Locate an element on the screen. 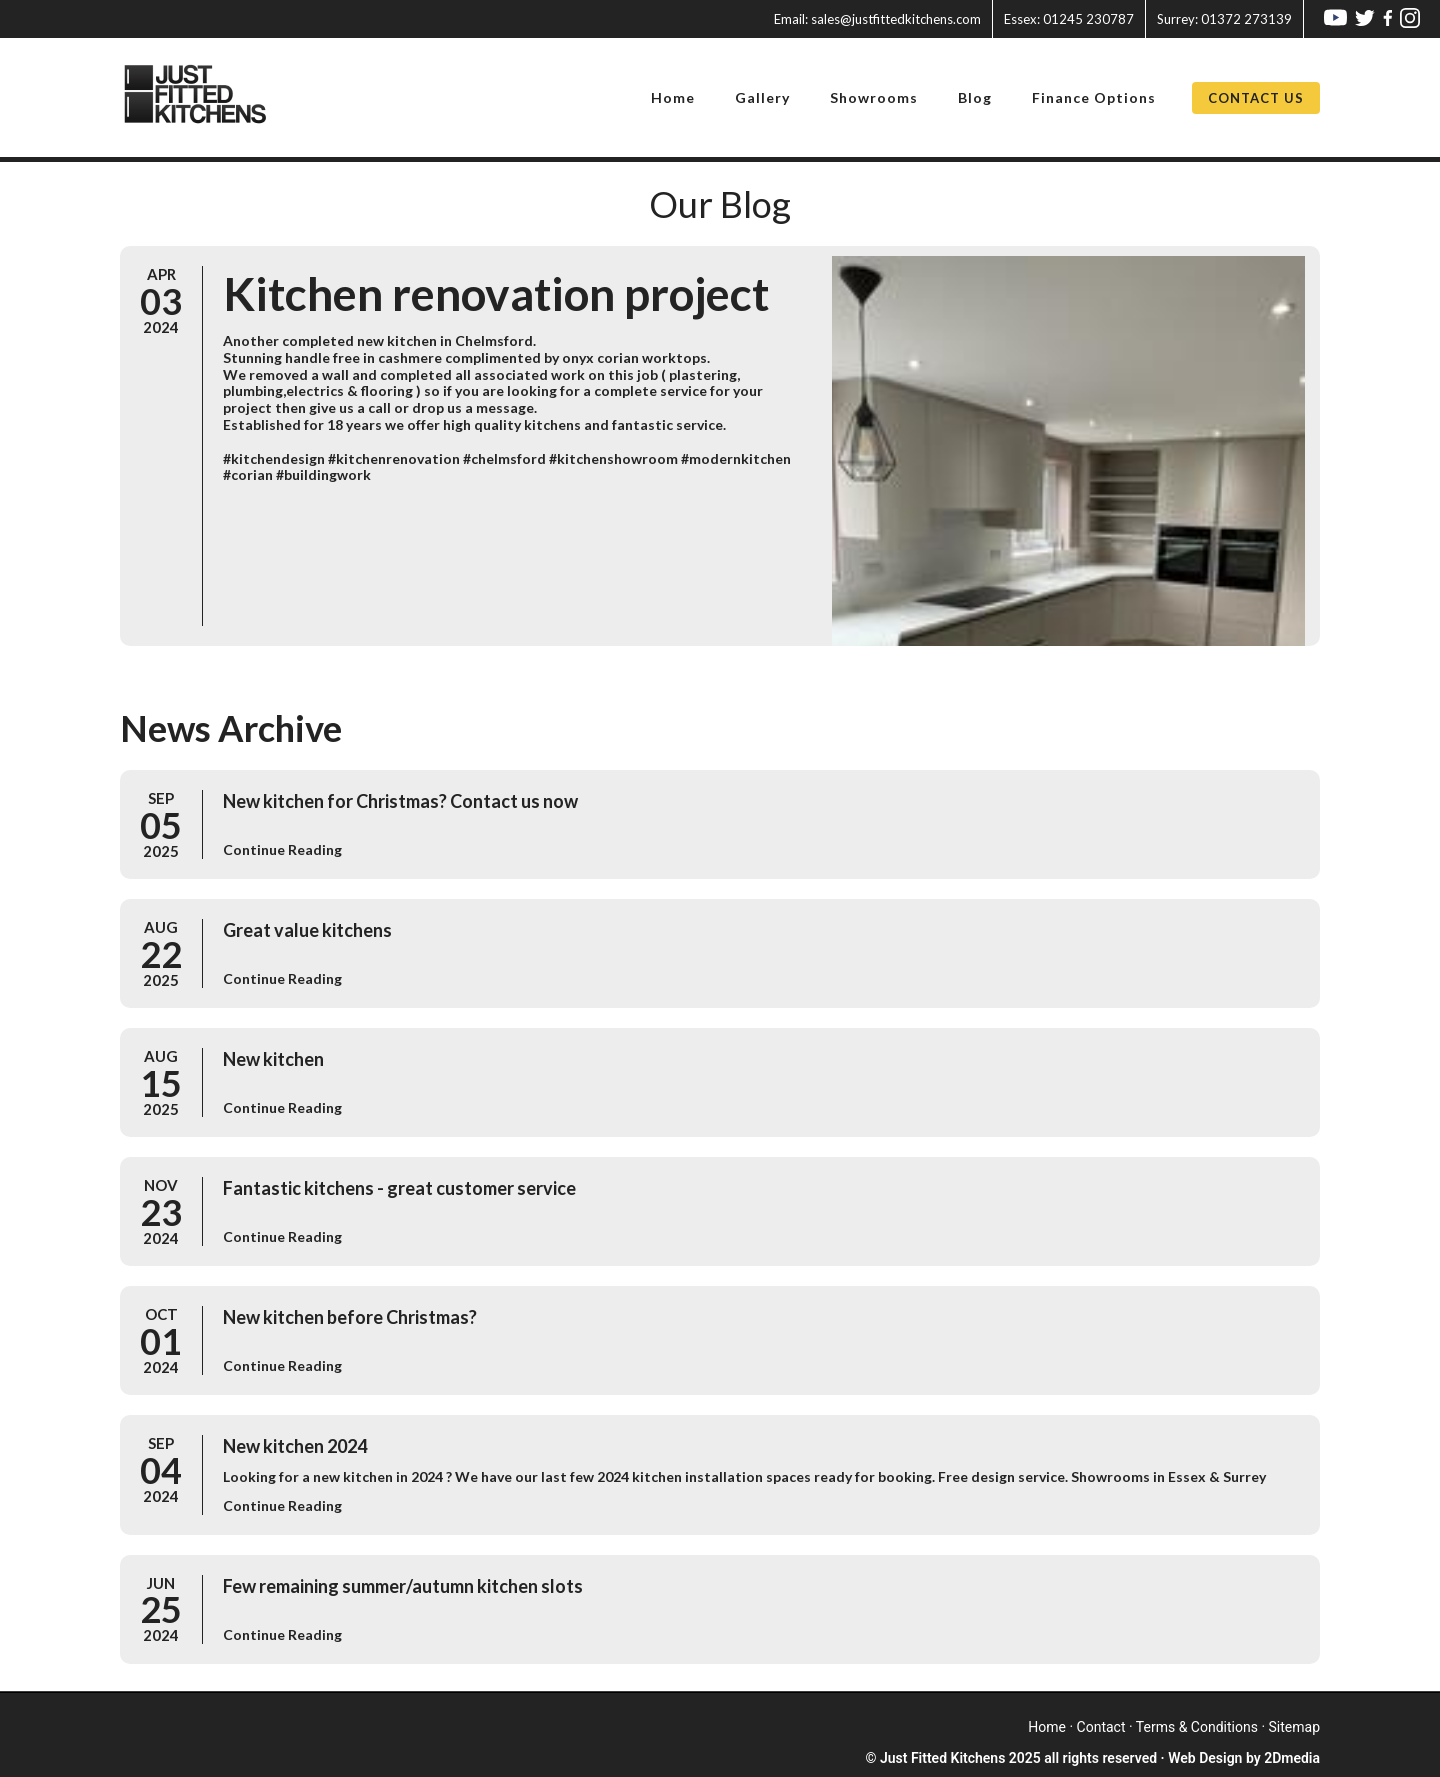  Contact Us is located at coordinates (1256, 98).